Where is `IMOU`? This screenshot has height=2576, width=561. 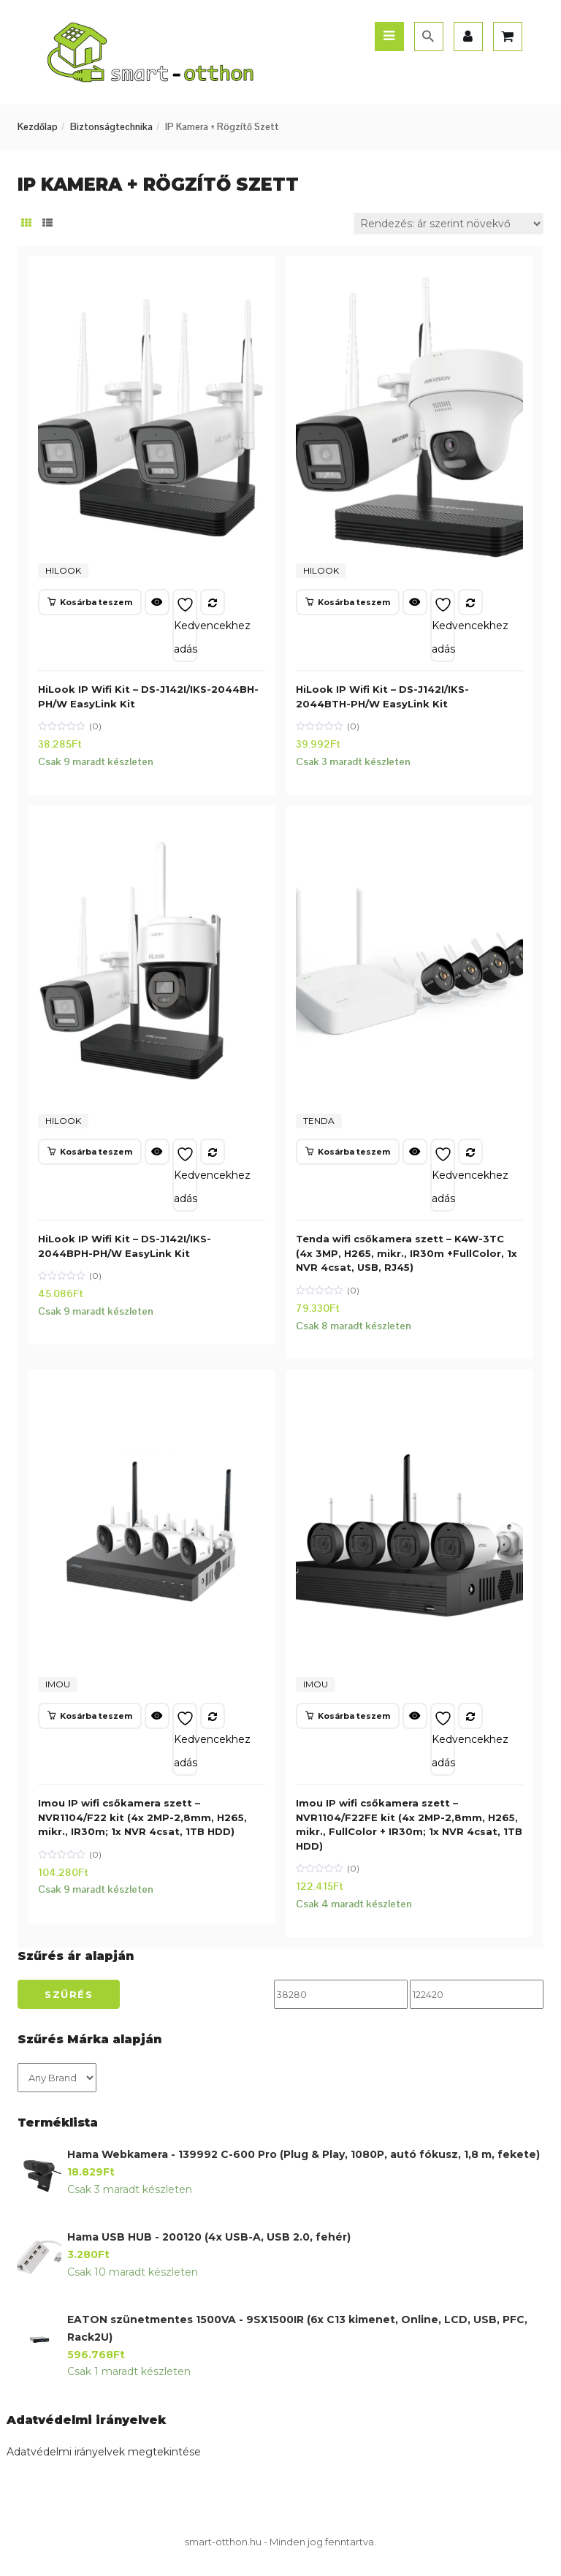 IMOU is located at coordinates (57, 1684).